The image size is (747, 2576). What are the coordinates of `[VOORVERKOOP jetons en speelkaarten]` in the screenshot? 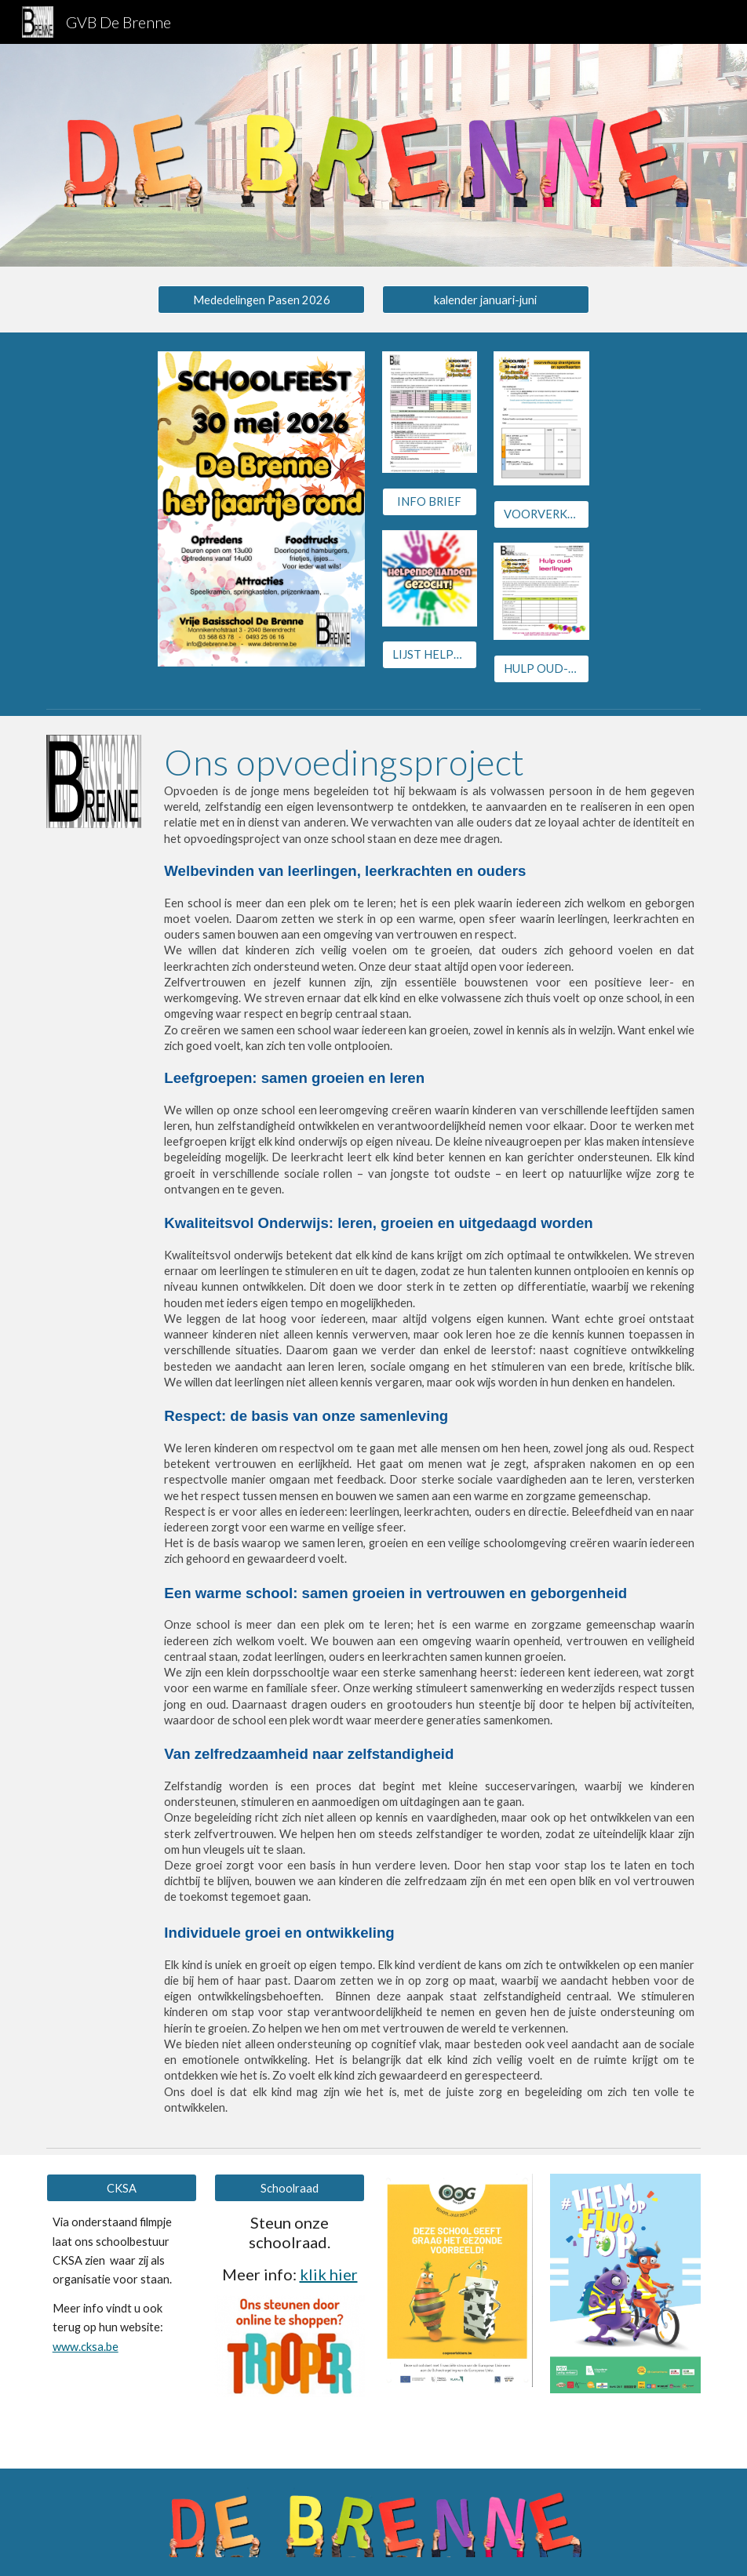 It's located at (541, 514).